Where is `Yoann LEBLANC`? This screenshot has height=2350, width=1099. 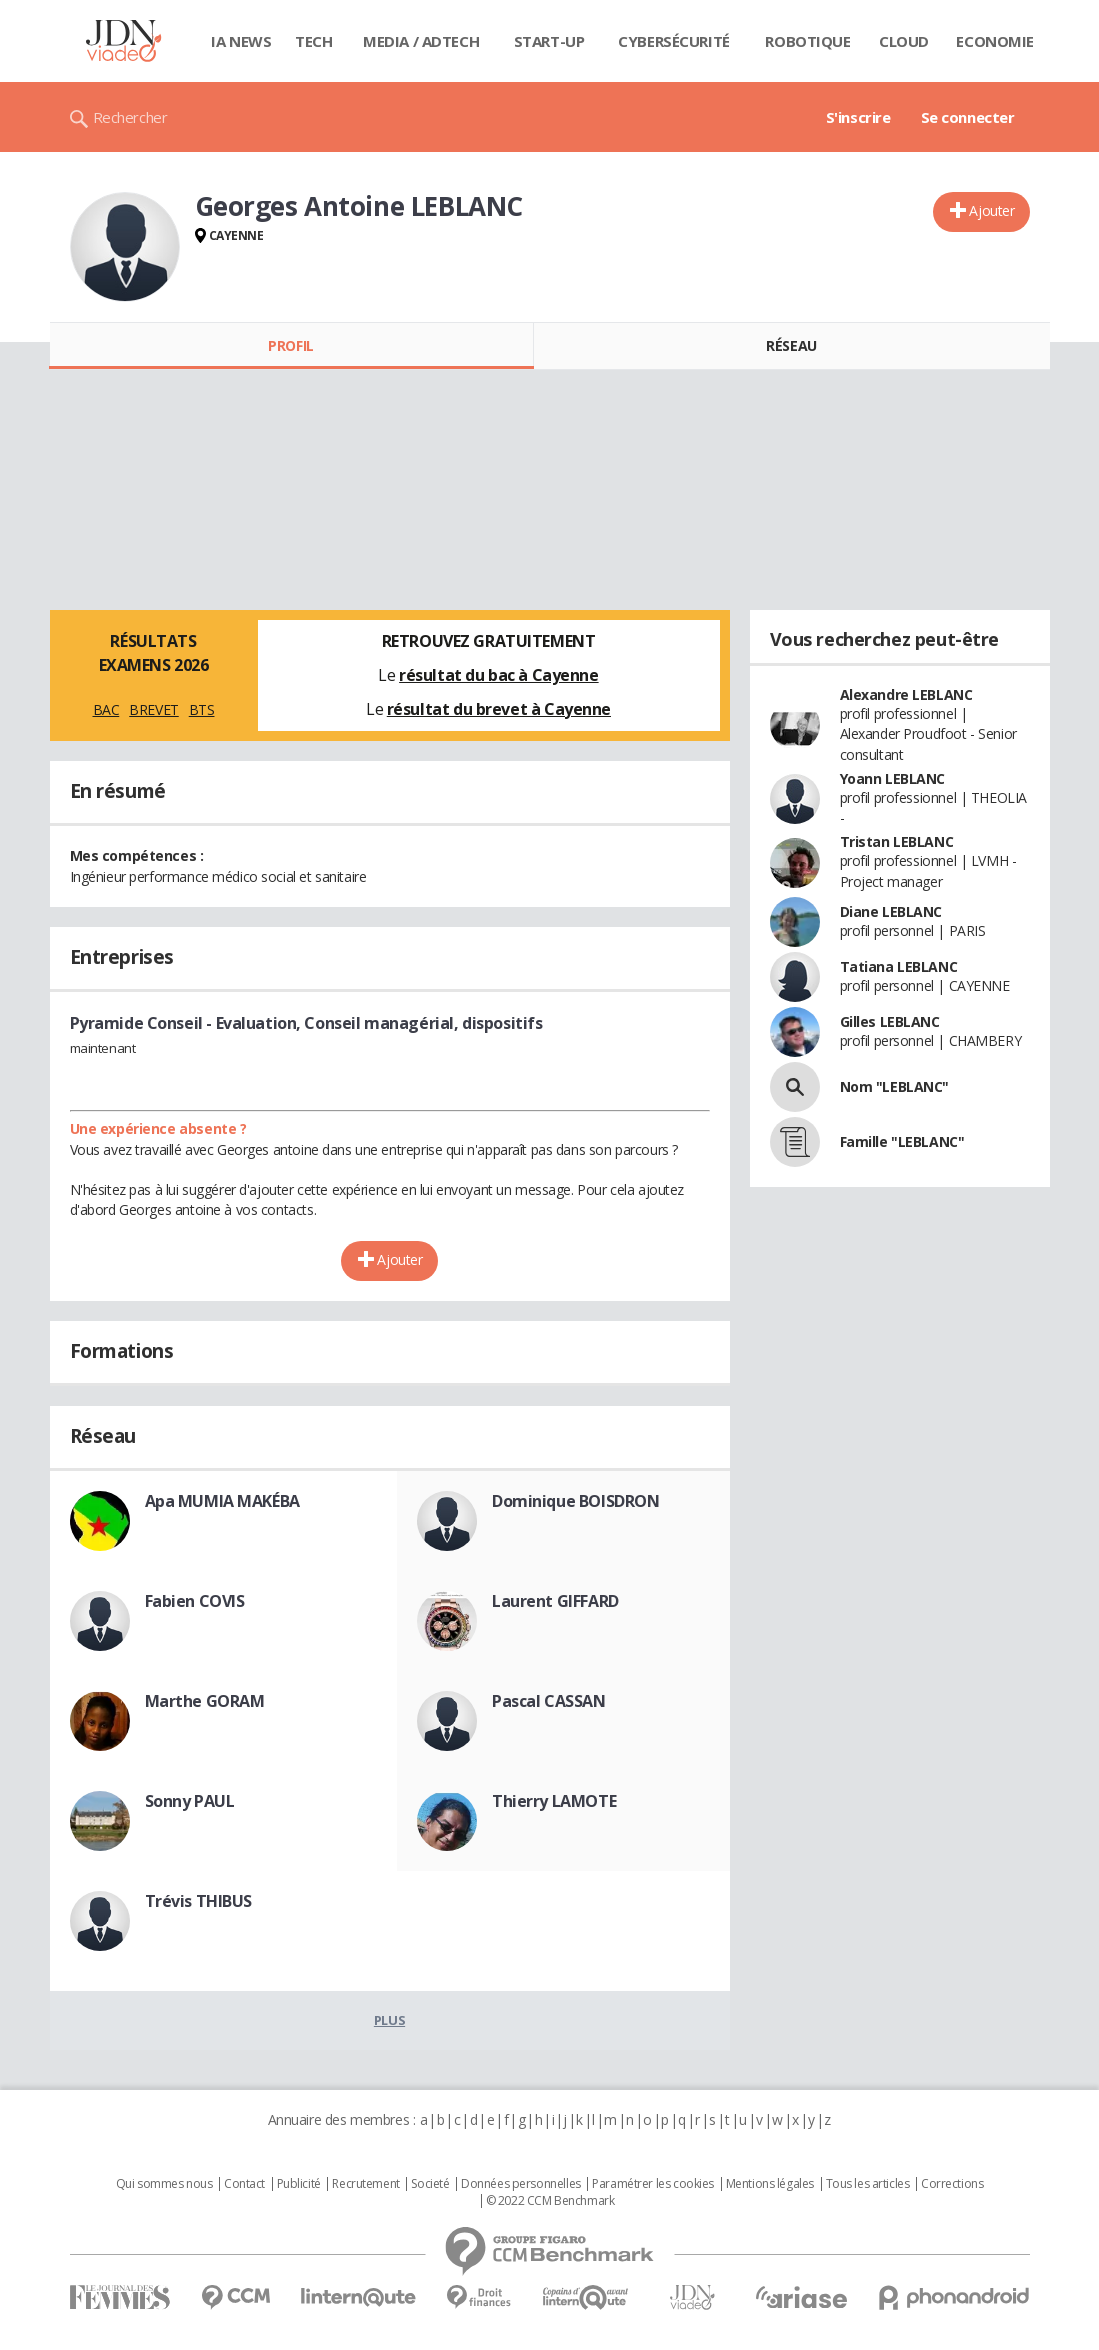 Yoann LEBLANC is located at coordinates (893, 778).